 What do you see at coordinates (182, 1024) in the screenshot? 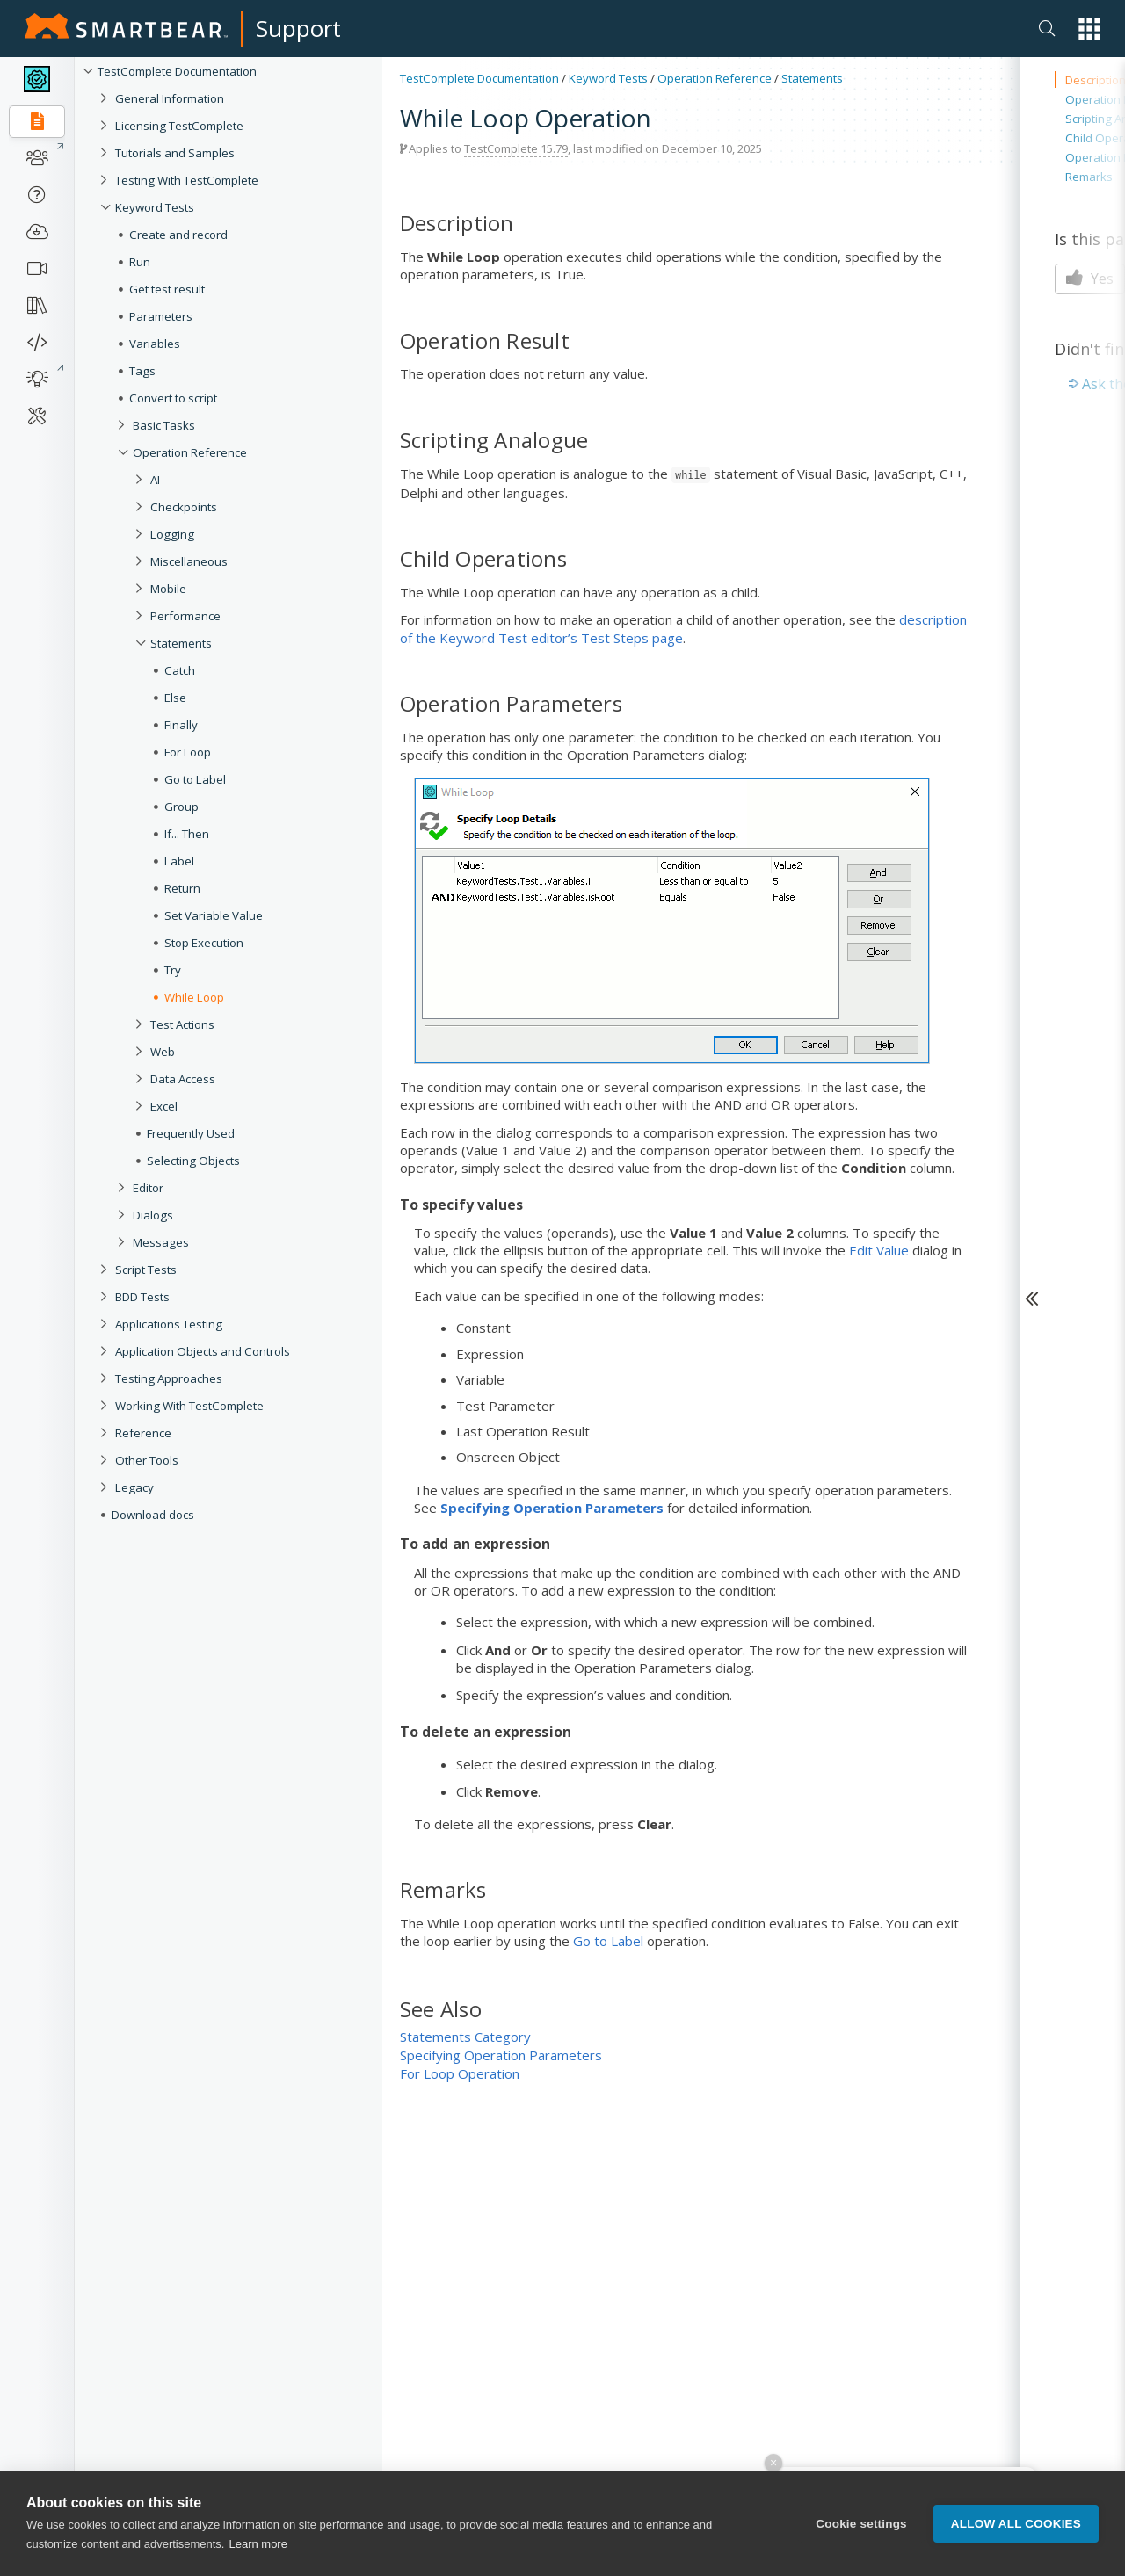
I see `Test Actions` at bounding box center [182, 1024].